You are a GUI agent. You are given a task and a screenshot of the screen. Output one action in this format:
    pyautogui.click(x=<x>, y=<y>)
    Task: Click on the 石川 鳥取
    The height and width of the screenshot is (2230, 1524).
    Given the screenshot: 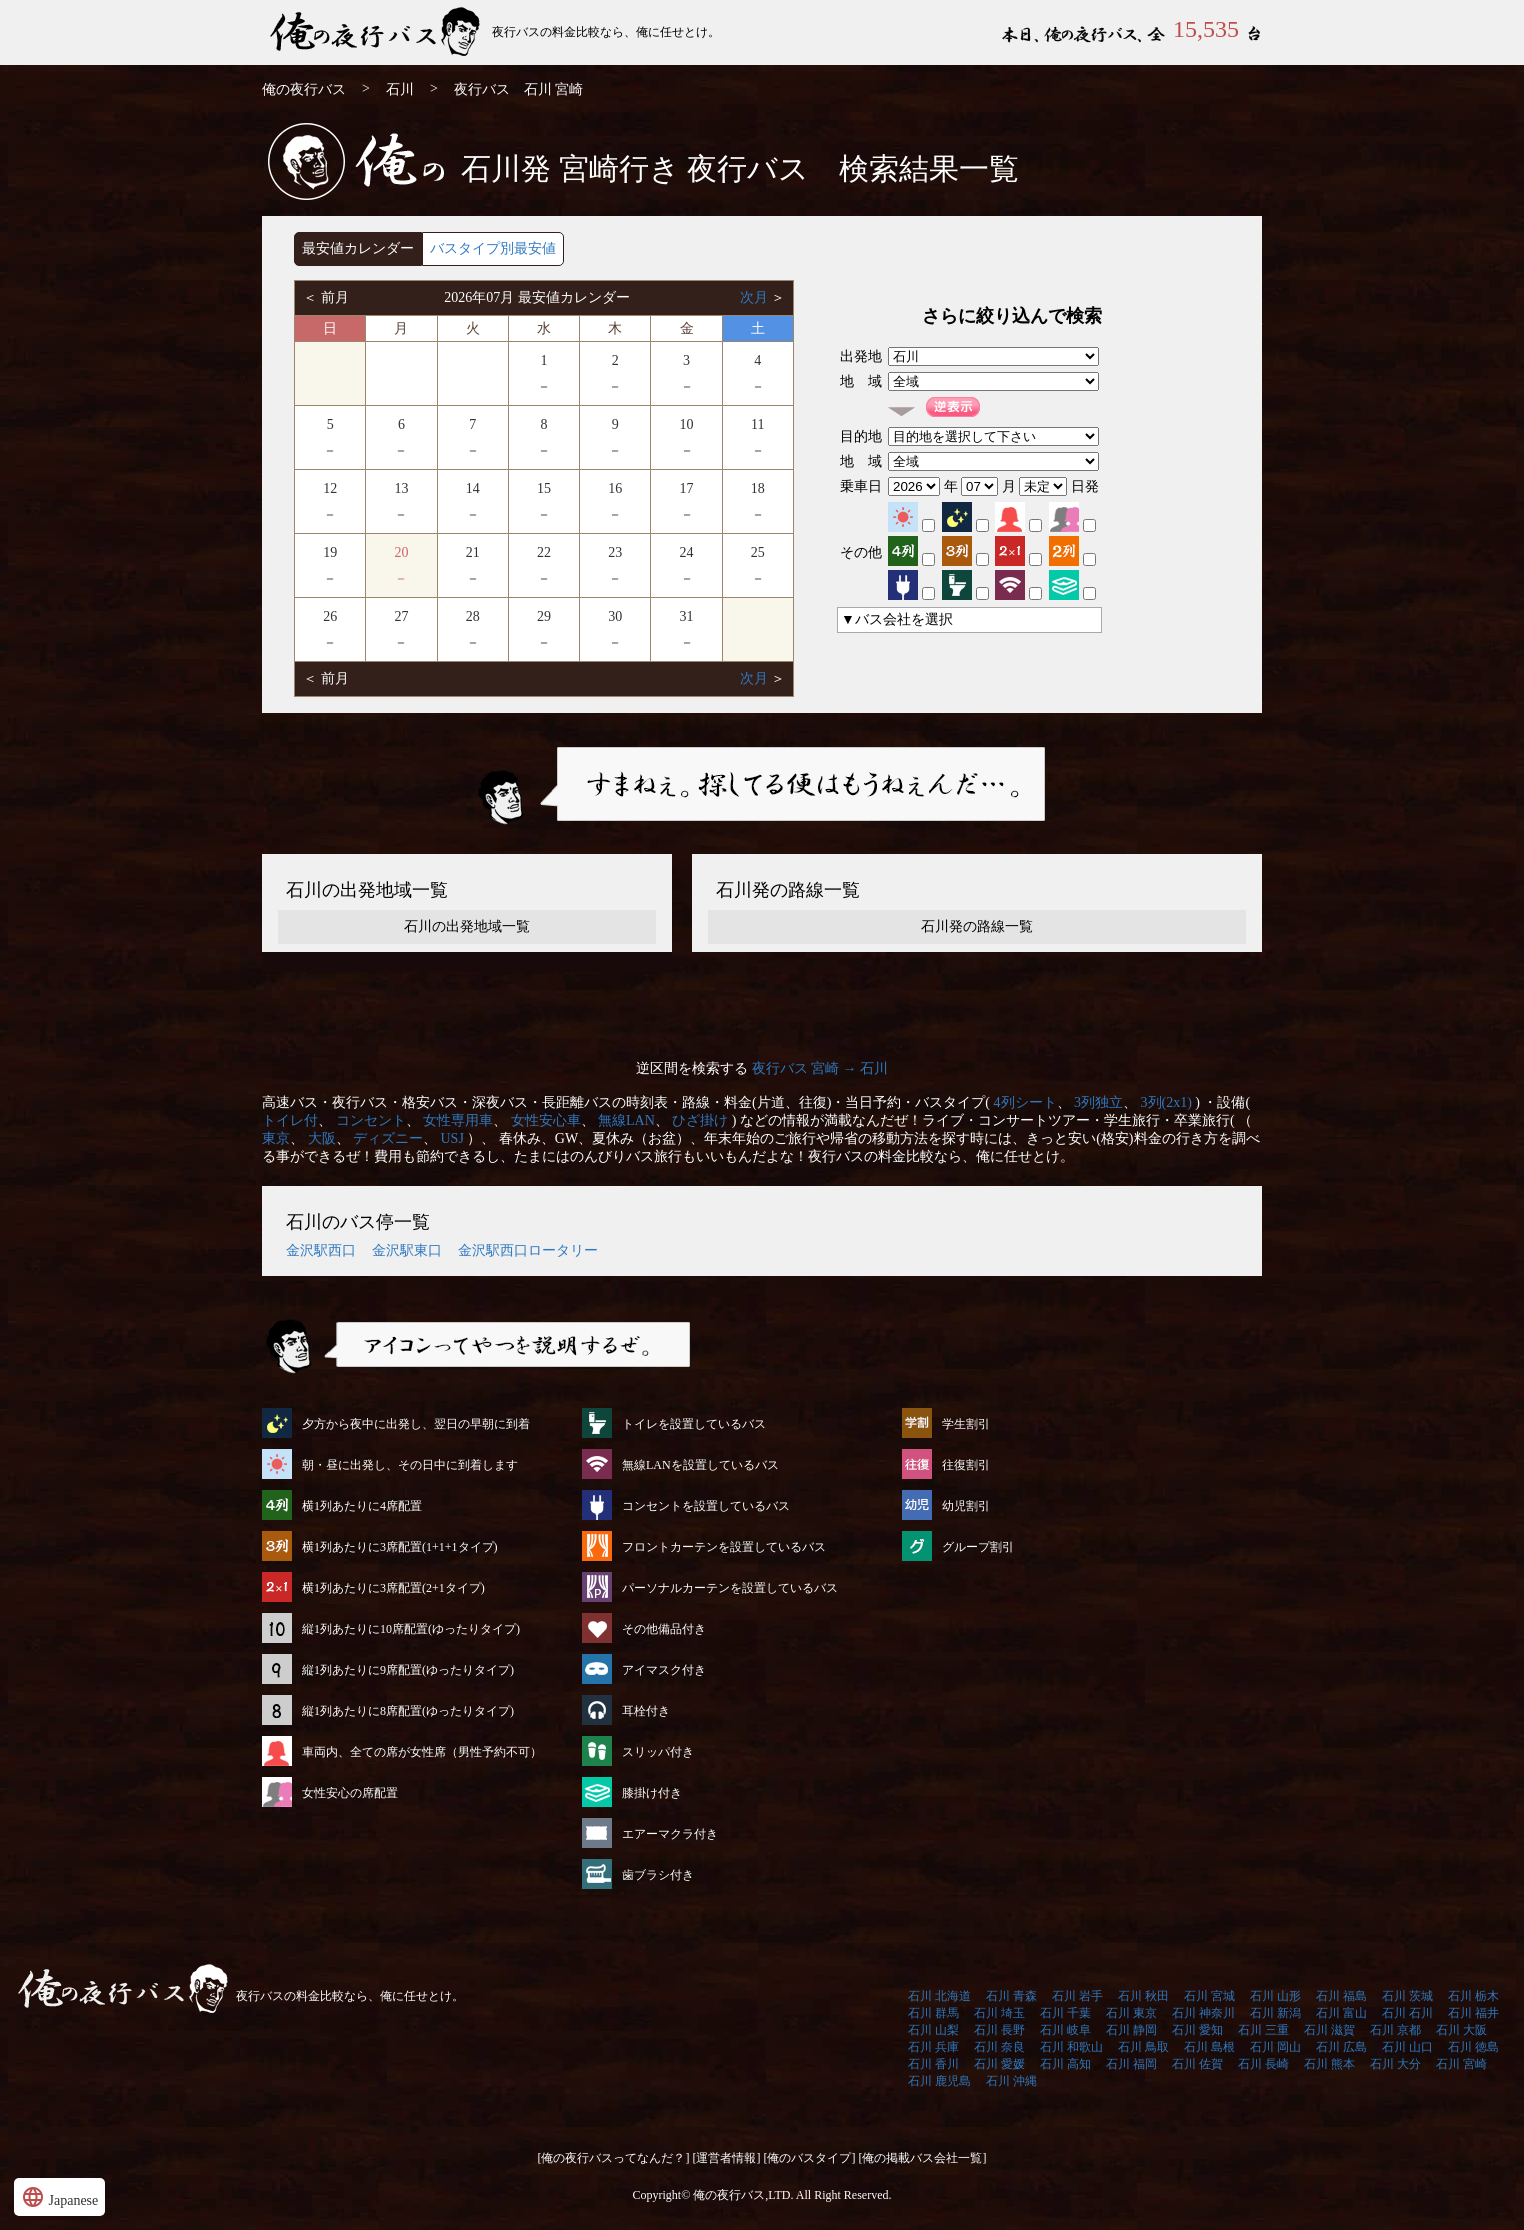 What is the action you would take?
    pyautogui.click(x=1143, y=2047)
    